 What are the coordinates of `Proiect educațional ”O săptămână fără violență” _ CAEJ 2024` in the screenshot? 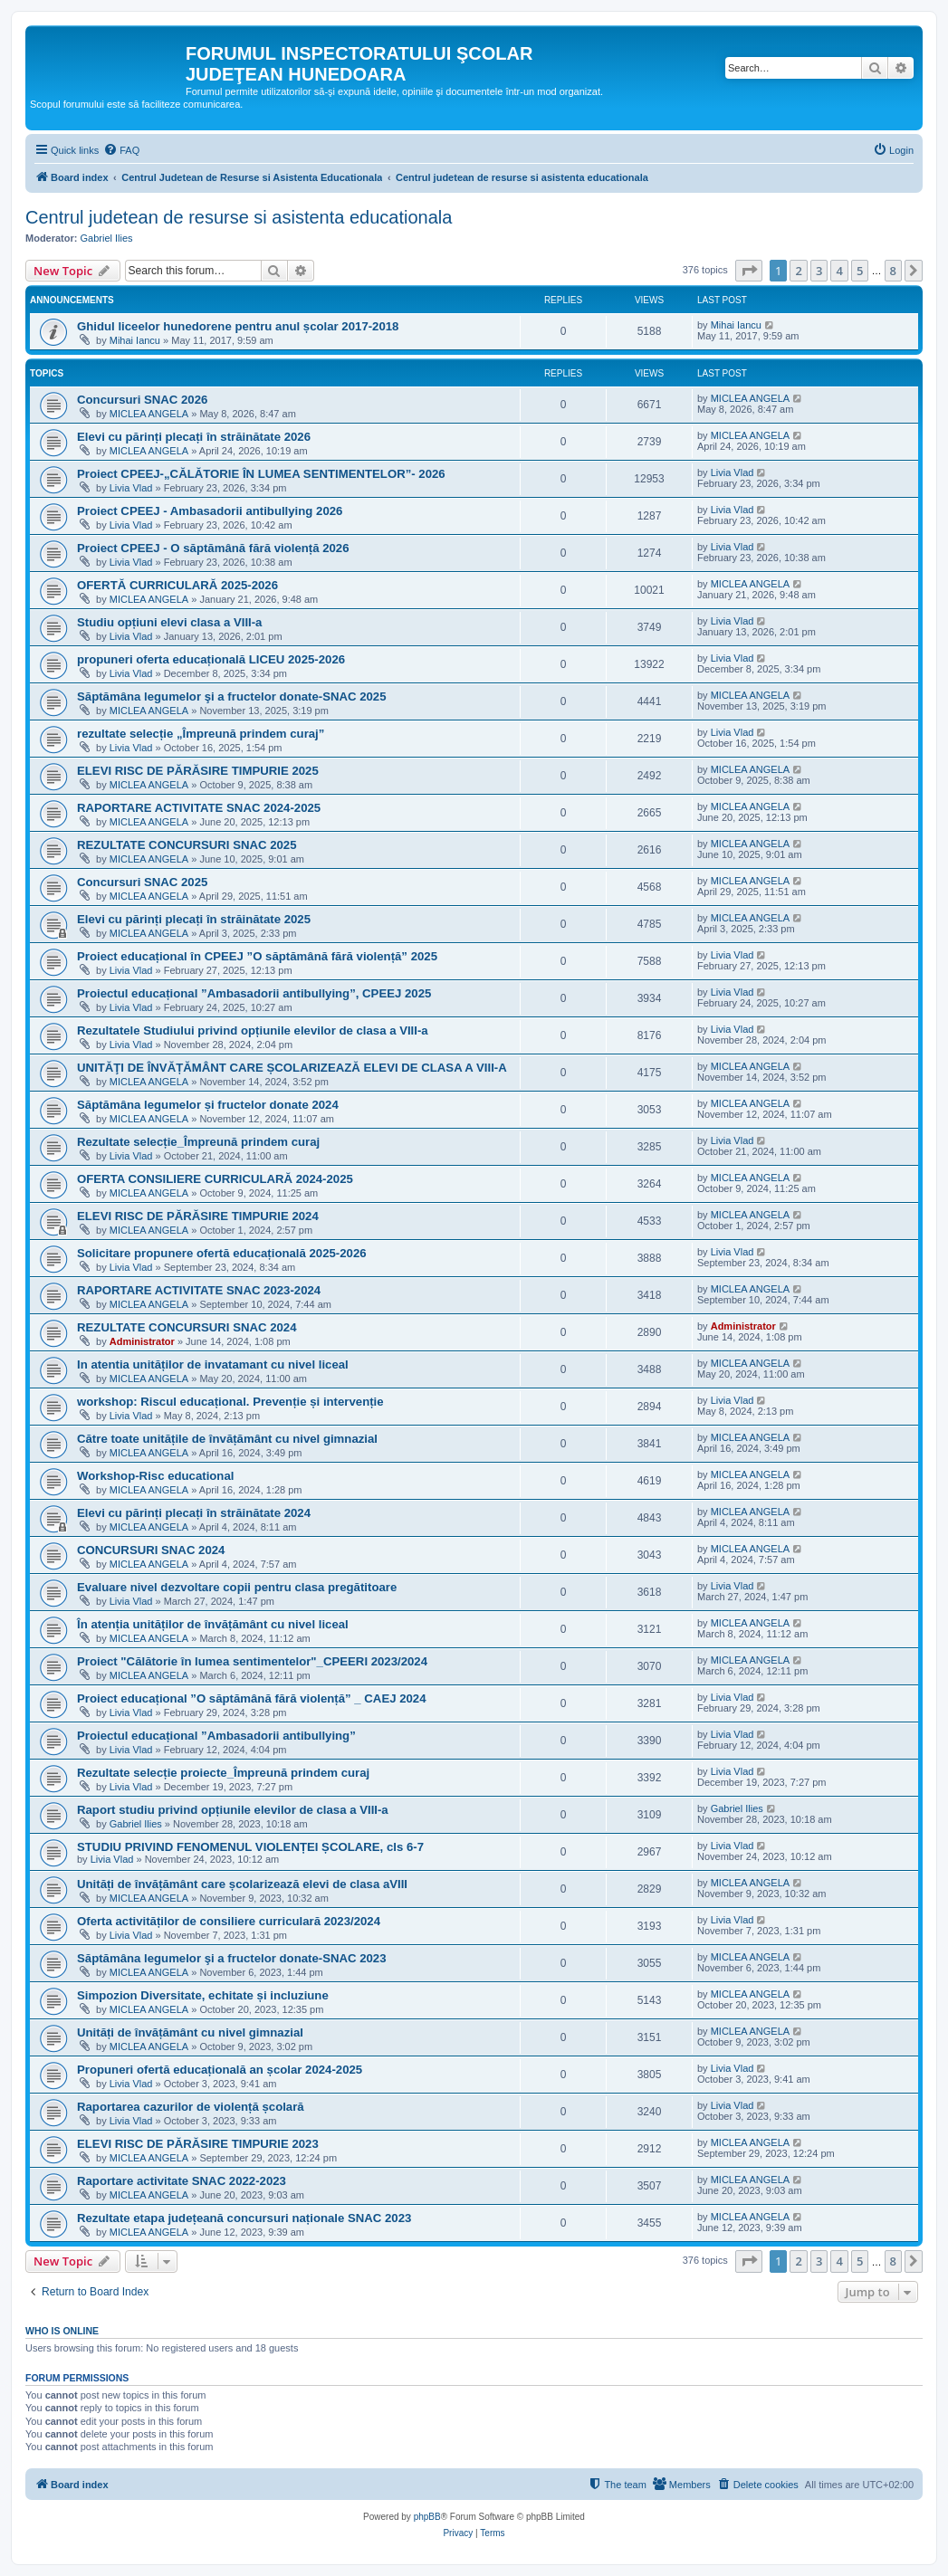 It's located at (251, 1698).